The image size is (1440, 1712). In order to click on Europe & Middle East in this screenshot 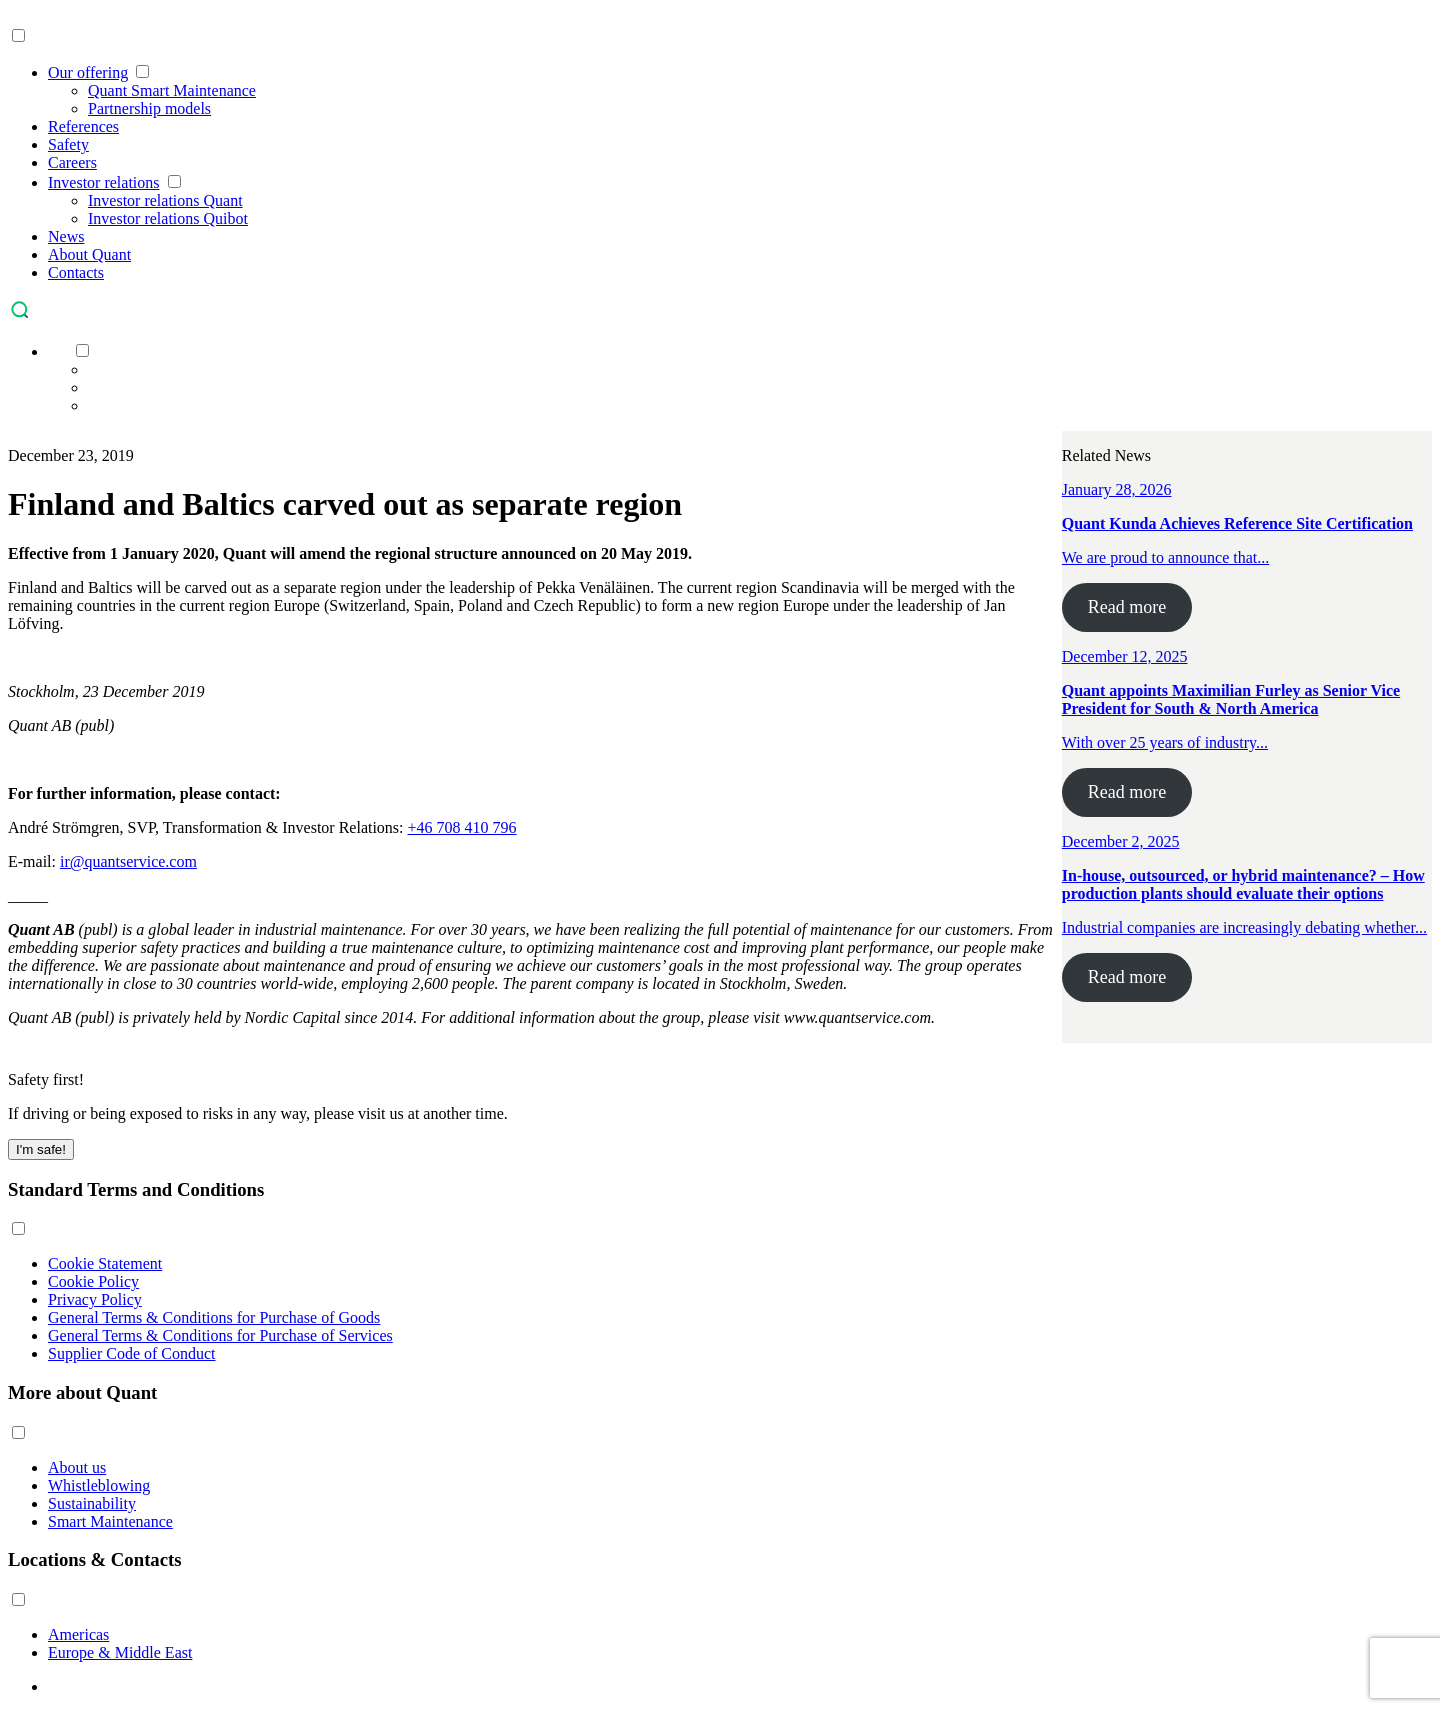, I will do `click(120, 1652)`.